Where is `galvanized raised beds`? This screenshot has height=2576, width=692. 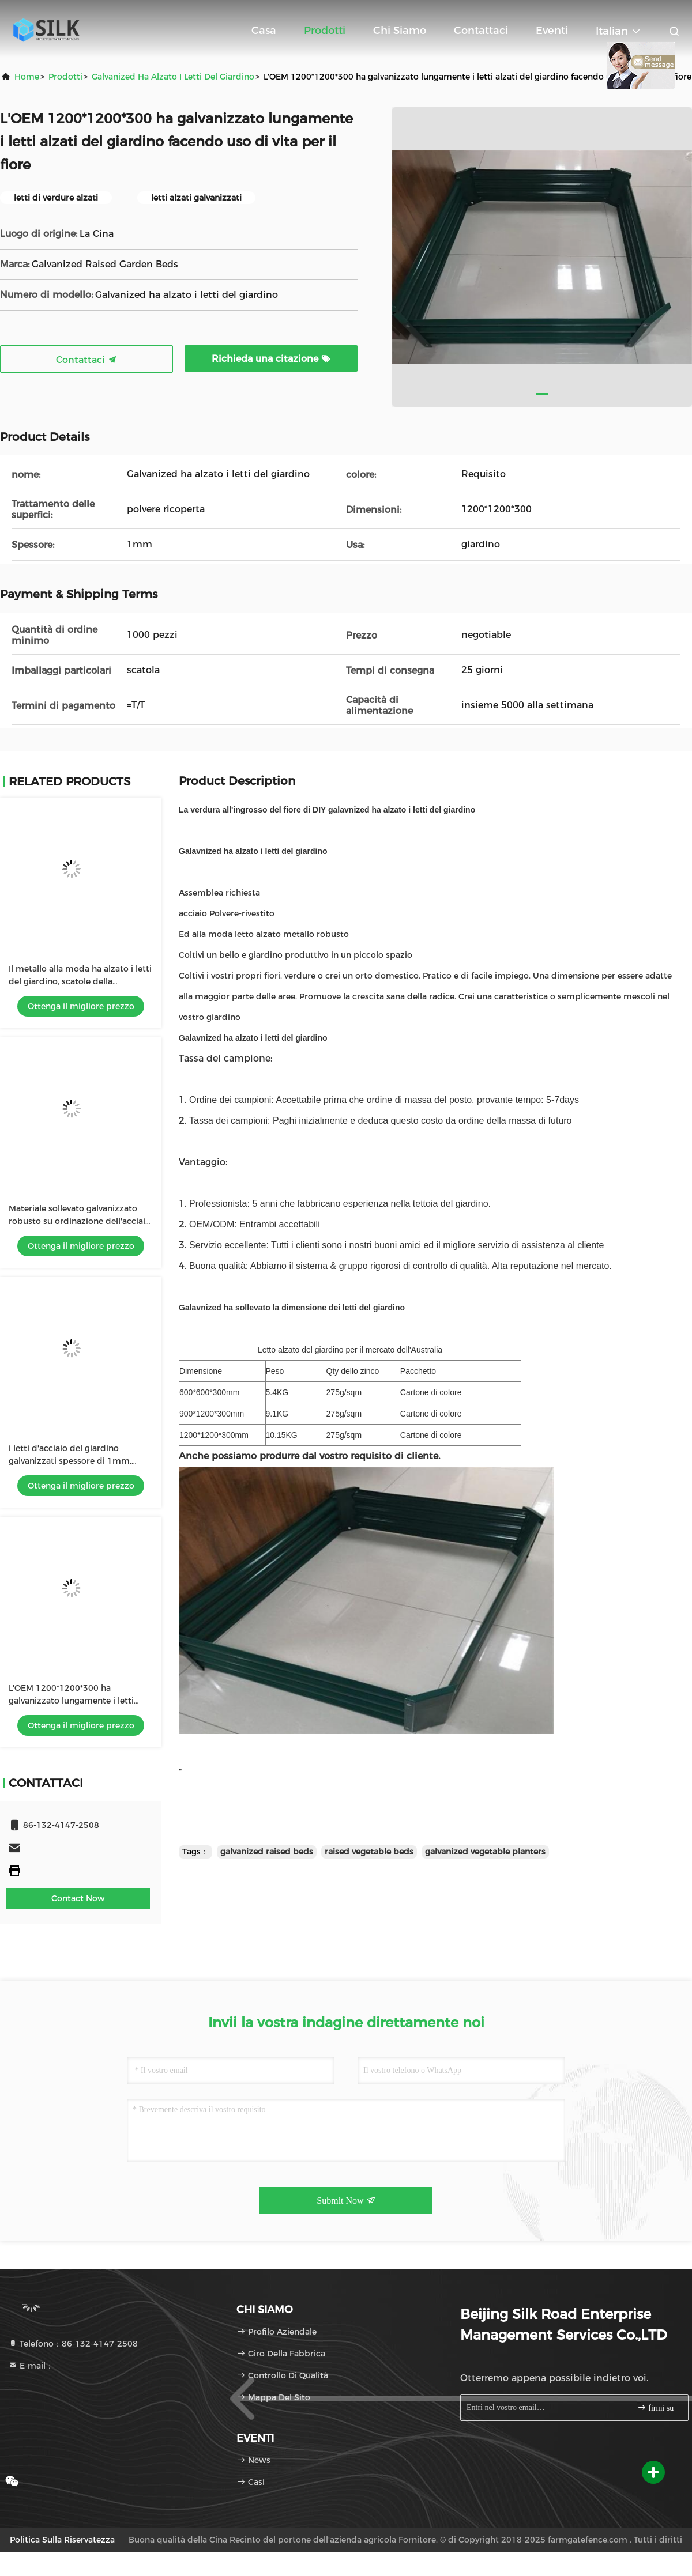 galvanized raised beds is located at coordinates (266, 1851).